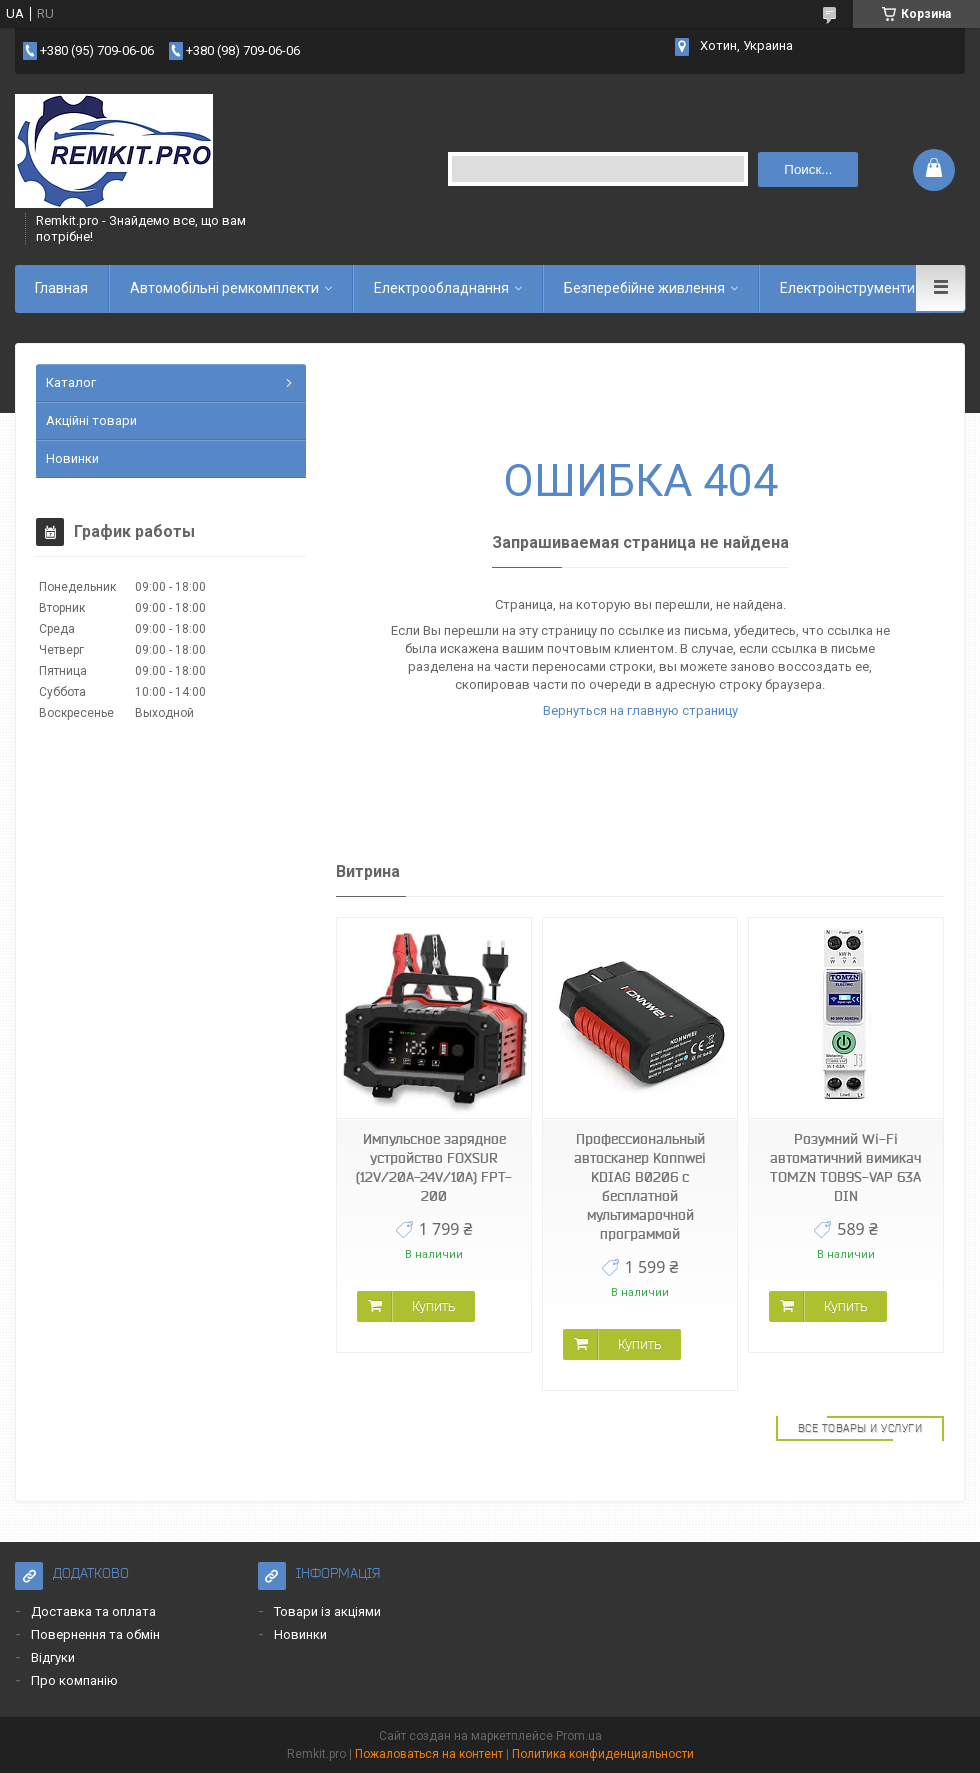  I want to click on Розумний Wi-Fi автоматичний вимикач TOMZN TOB9S-VAP 63A DIN, so click(845, 1167).